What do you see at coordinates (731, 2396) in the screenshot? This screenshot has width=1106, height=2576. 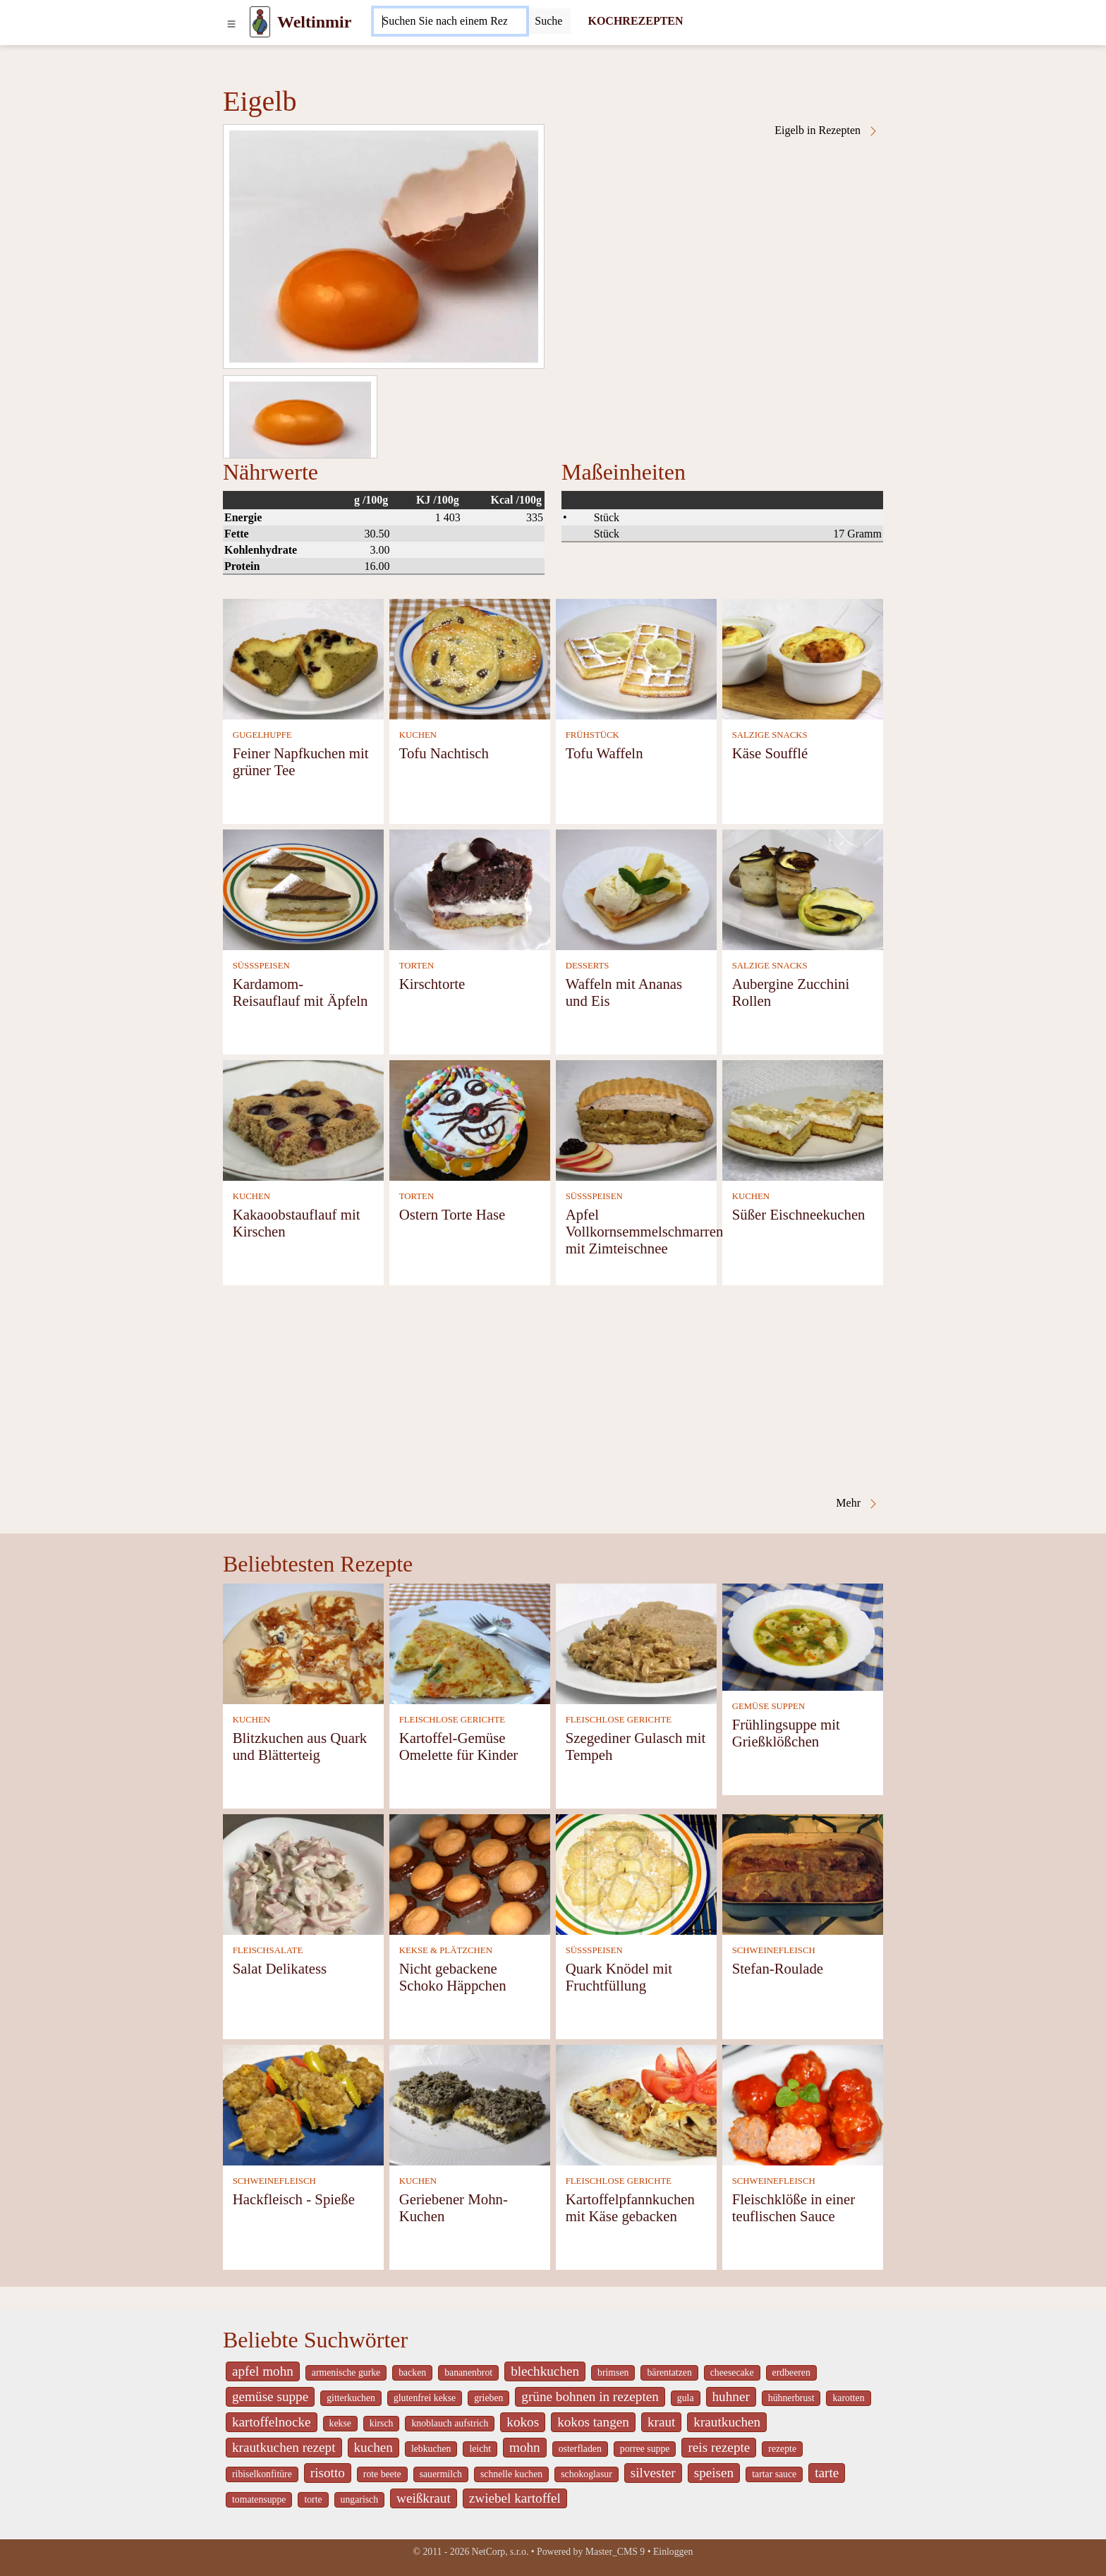 I see `huhner` at bounding box center [731, 2396].